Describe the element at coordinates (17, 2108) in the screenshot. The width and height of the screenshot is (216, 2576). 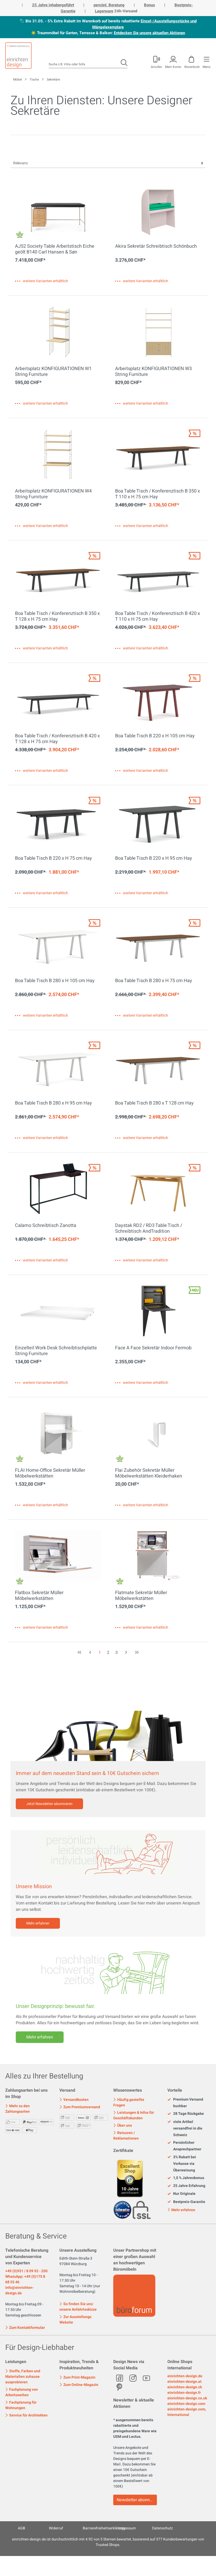
I see `Mehr zu den Zahlungsarten` at that location.